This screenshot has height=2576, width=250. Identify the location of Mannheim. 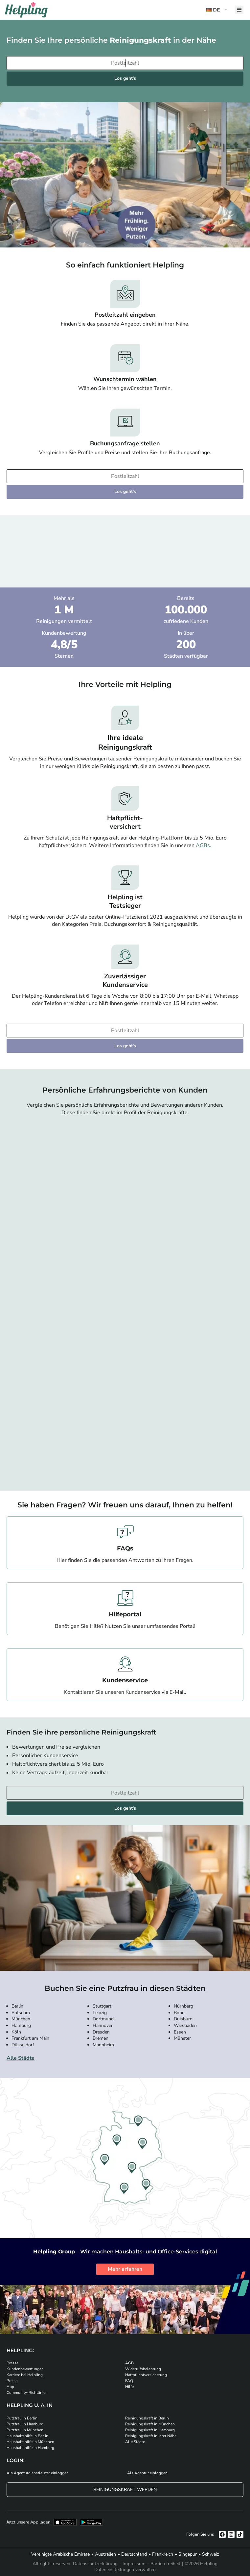
(103, 2045).